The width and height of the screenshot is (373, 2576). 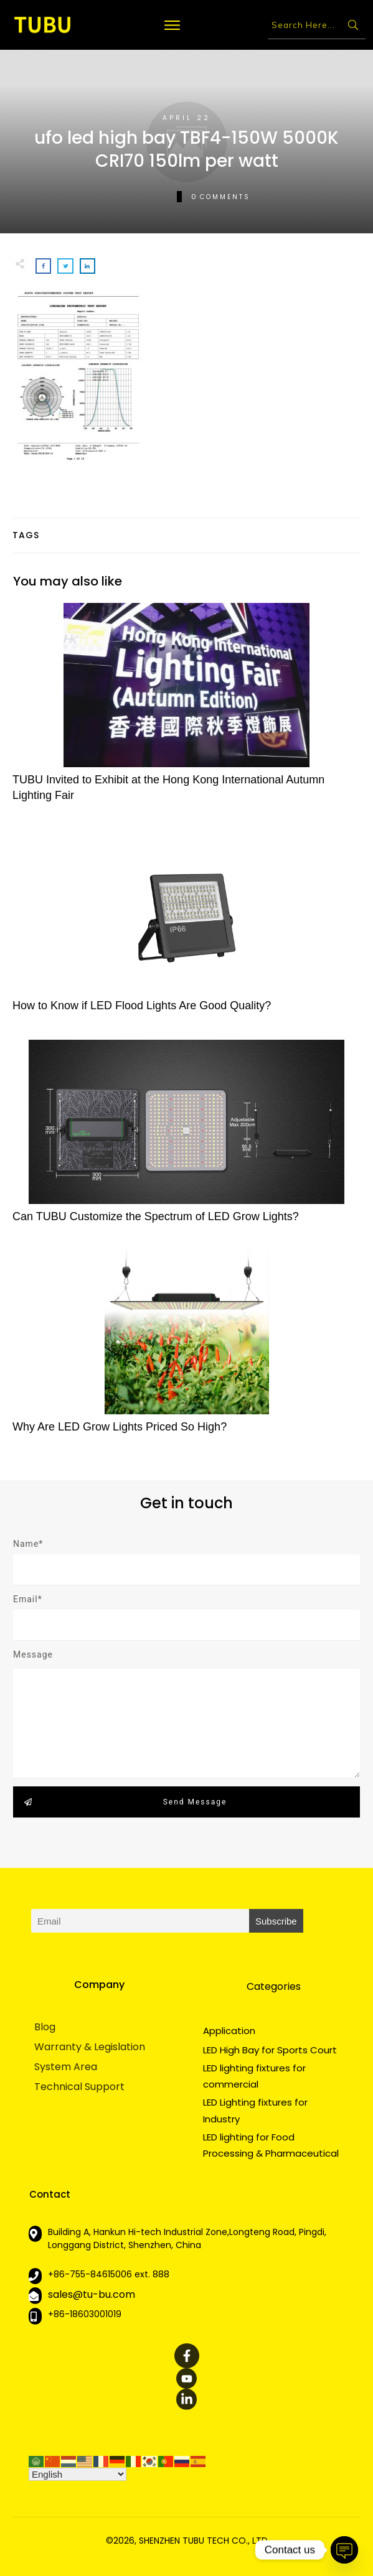 What do you see at coordinates (254, 2076) in the screenshot?
I see `LED lighting fixtures for commercial` at bounding box center [254, 2076].